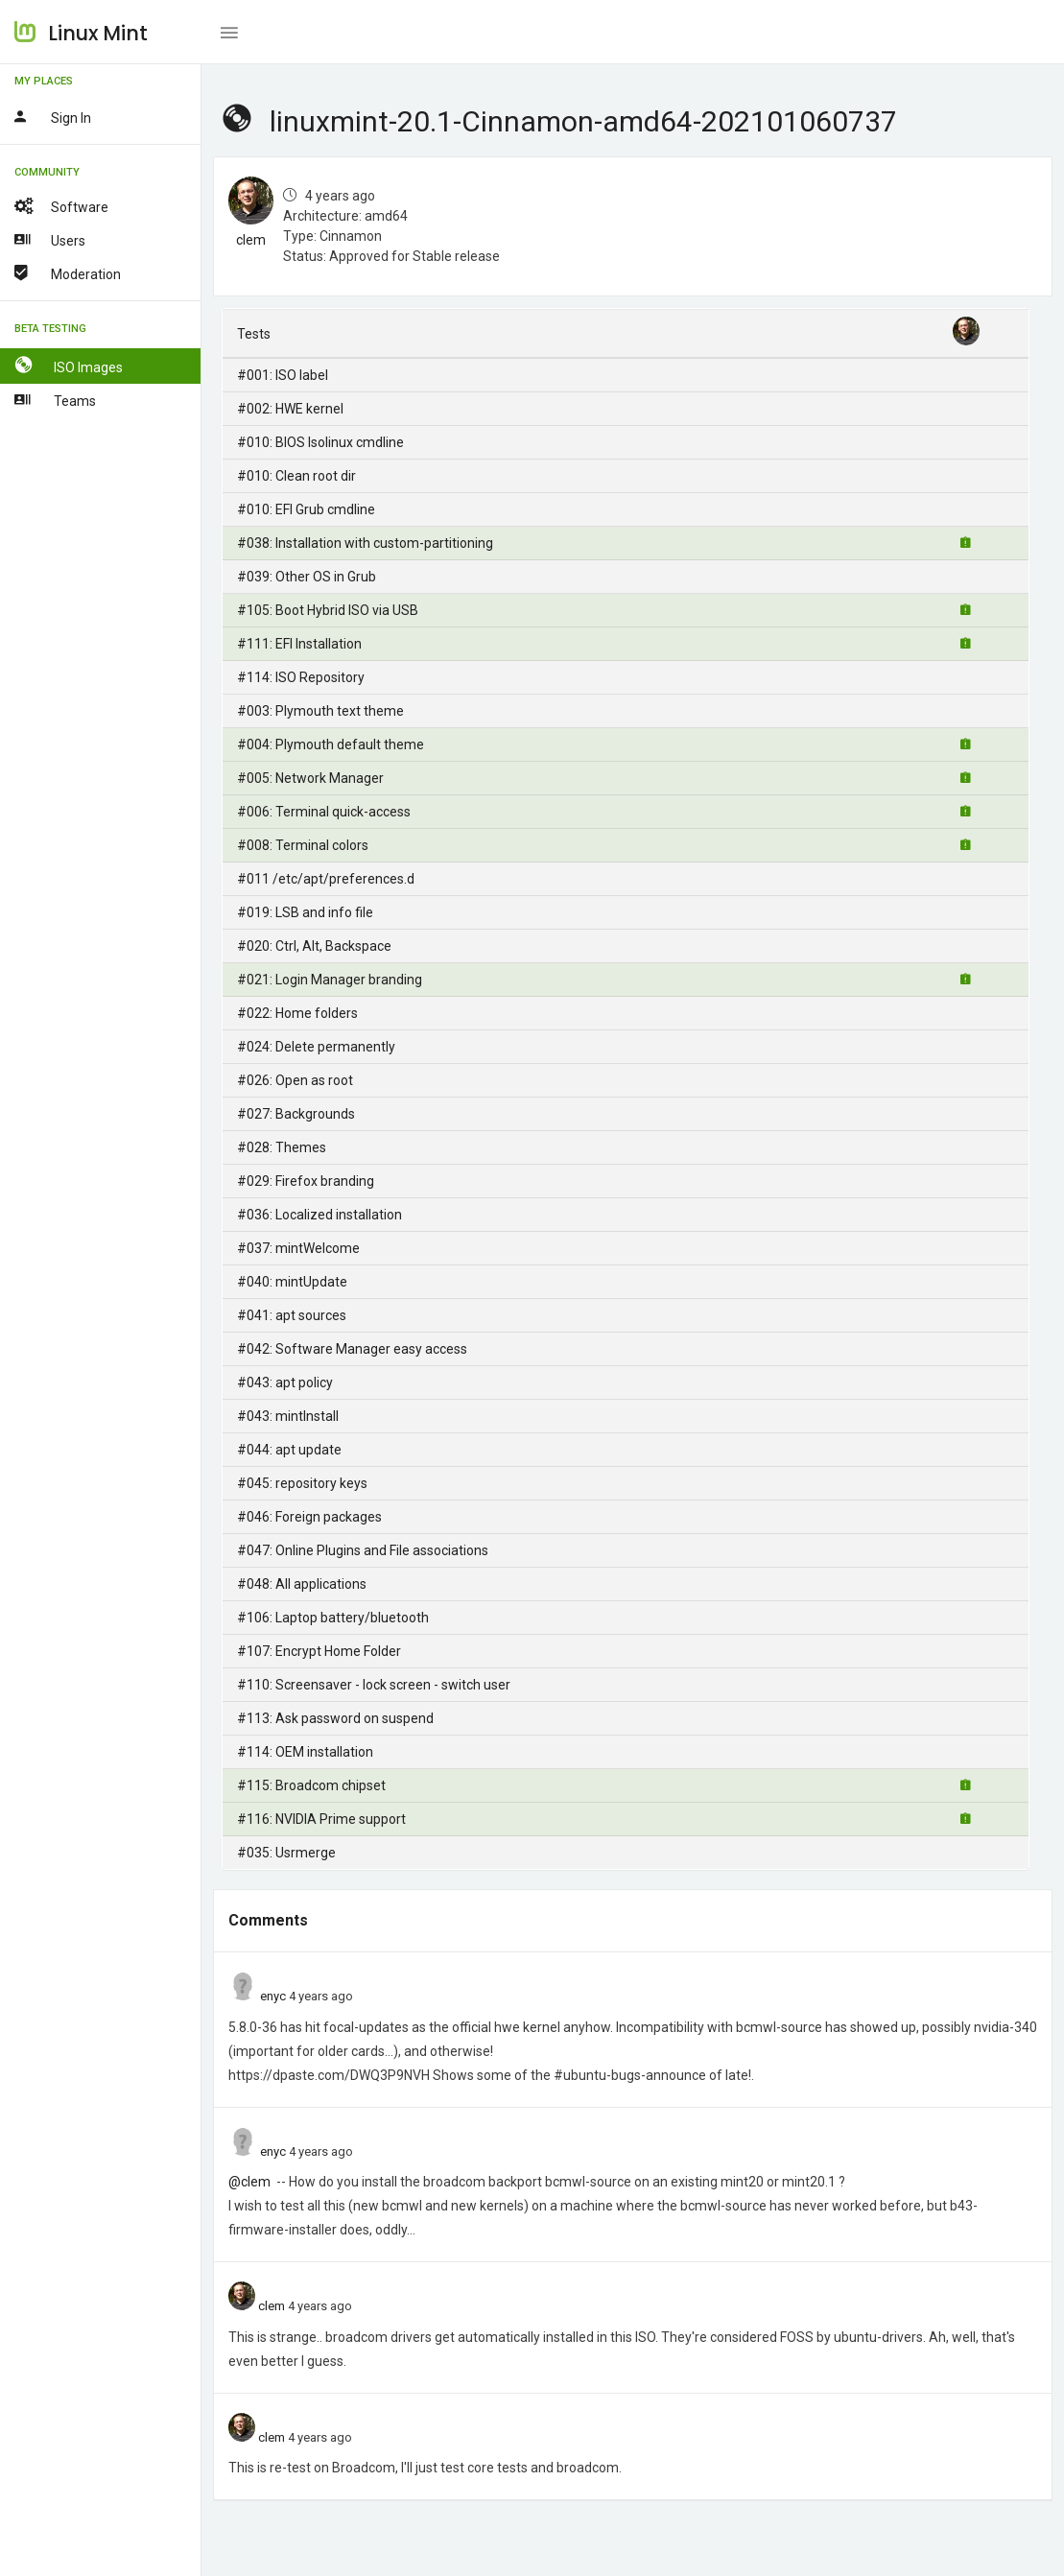 Image resolution: width=1064 pixels, height=2576 pixels. I want to click on #001: ISO label, so click(282, 375).